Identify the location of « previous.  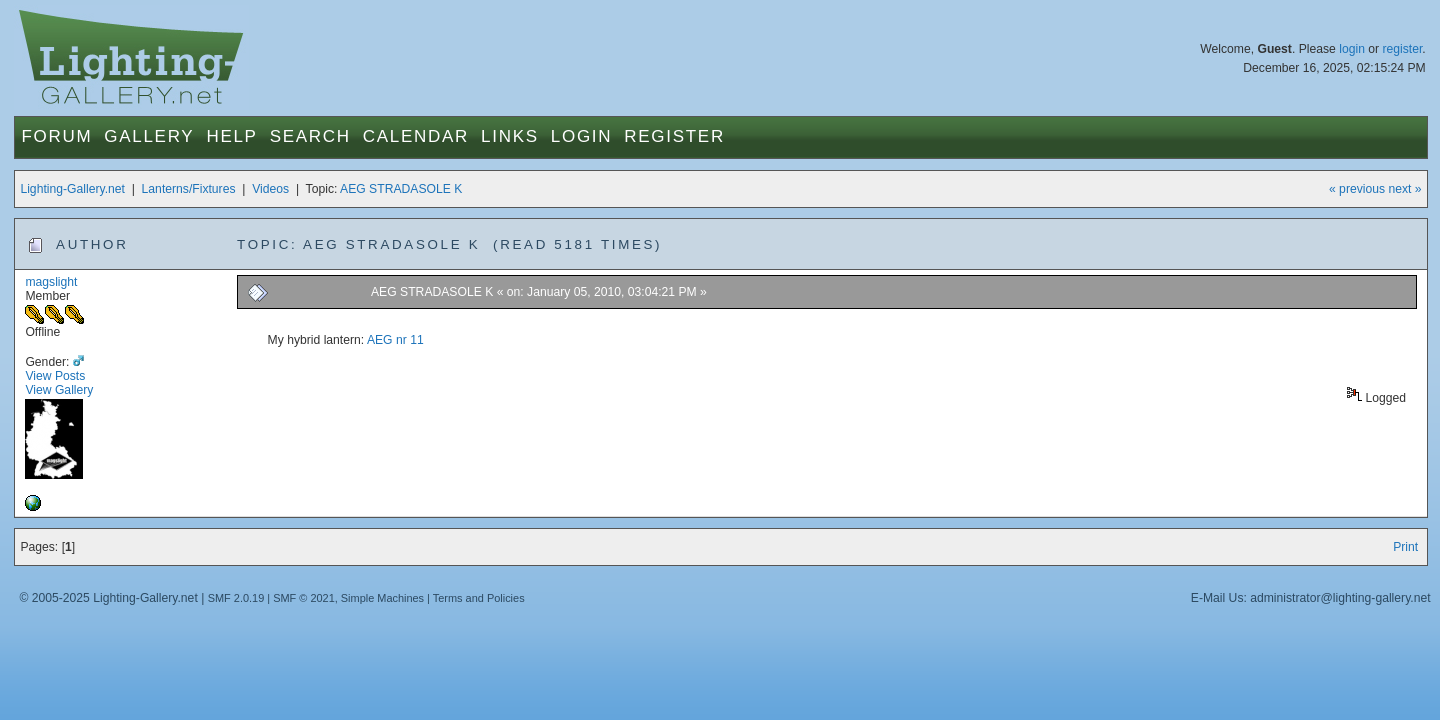
(1357, 189).